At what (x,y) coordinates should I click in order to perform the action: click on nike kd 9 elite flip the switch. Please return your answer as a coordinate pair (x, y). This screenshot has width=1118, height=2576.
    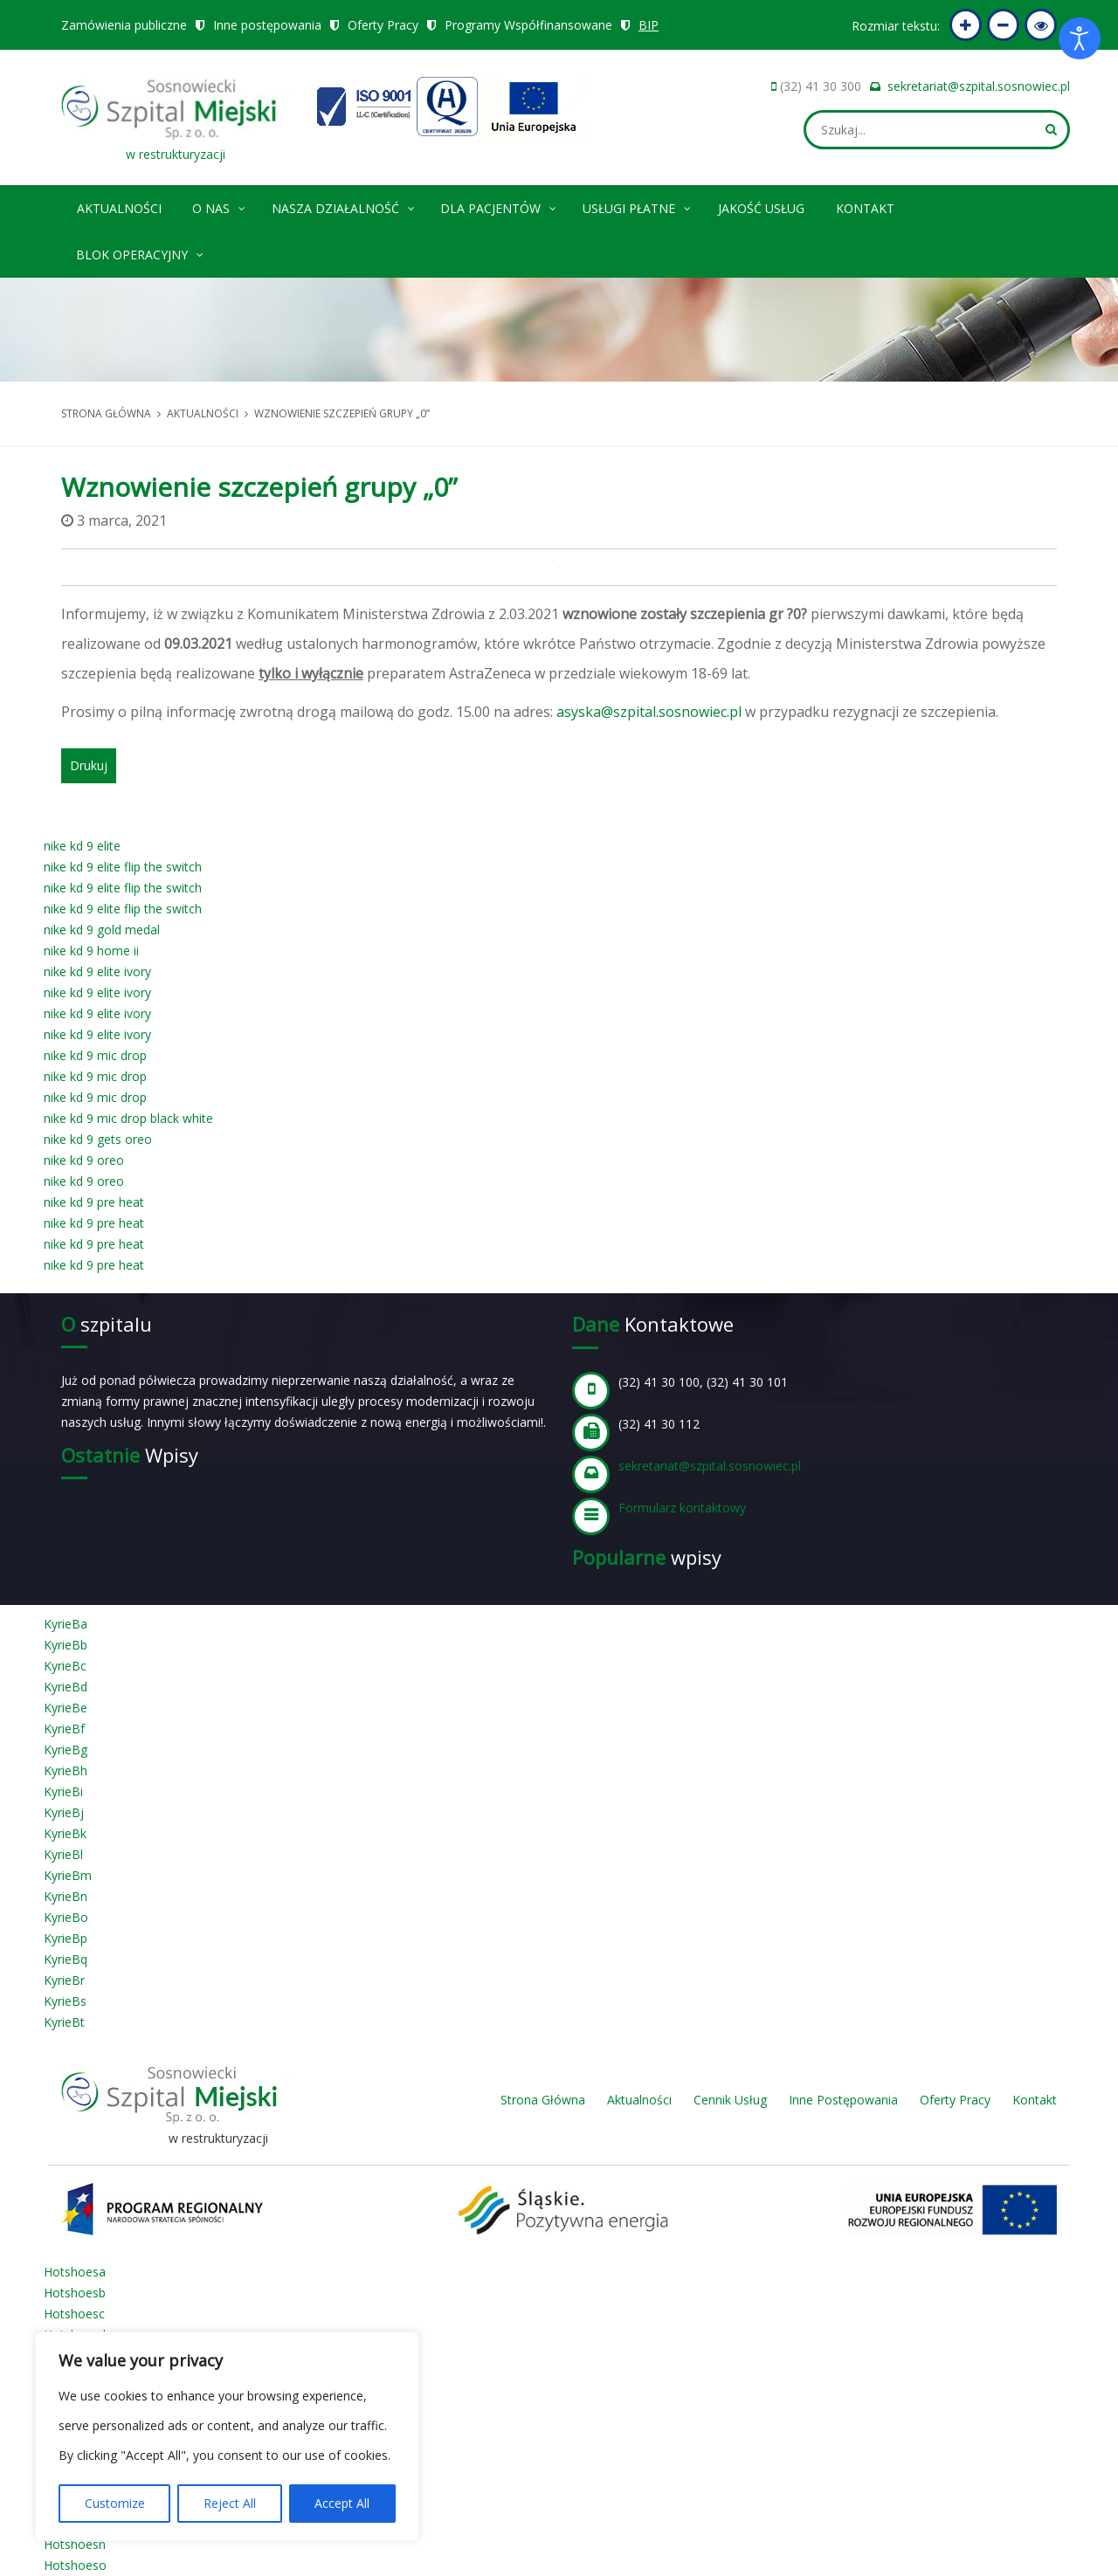
    Looking at the image, I should click on (123, 866).